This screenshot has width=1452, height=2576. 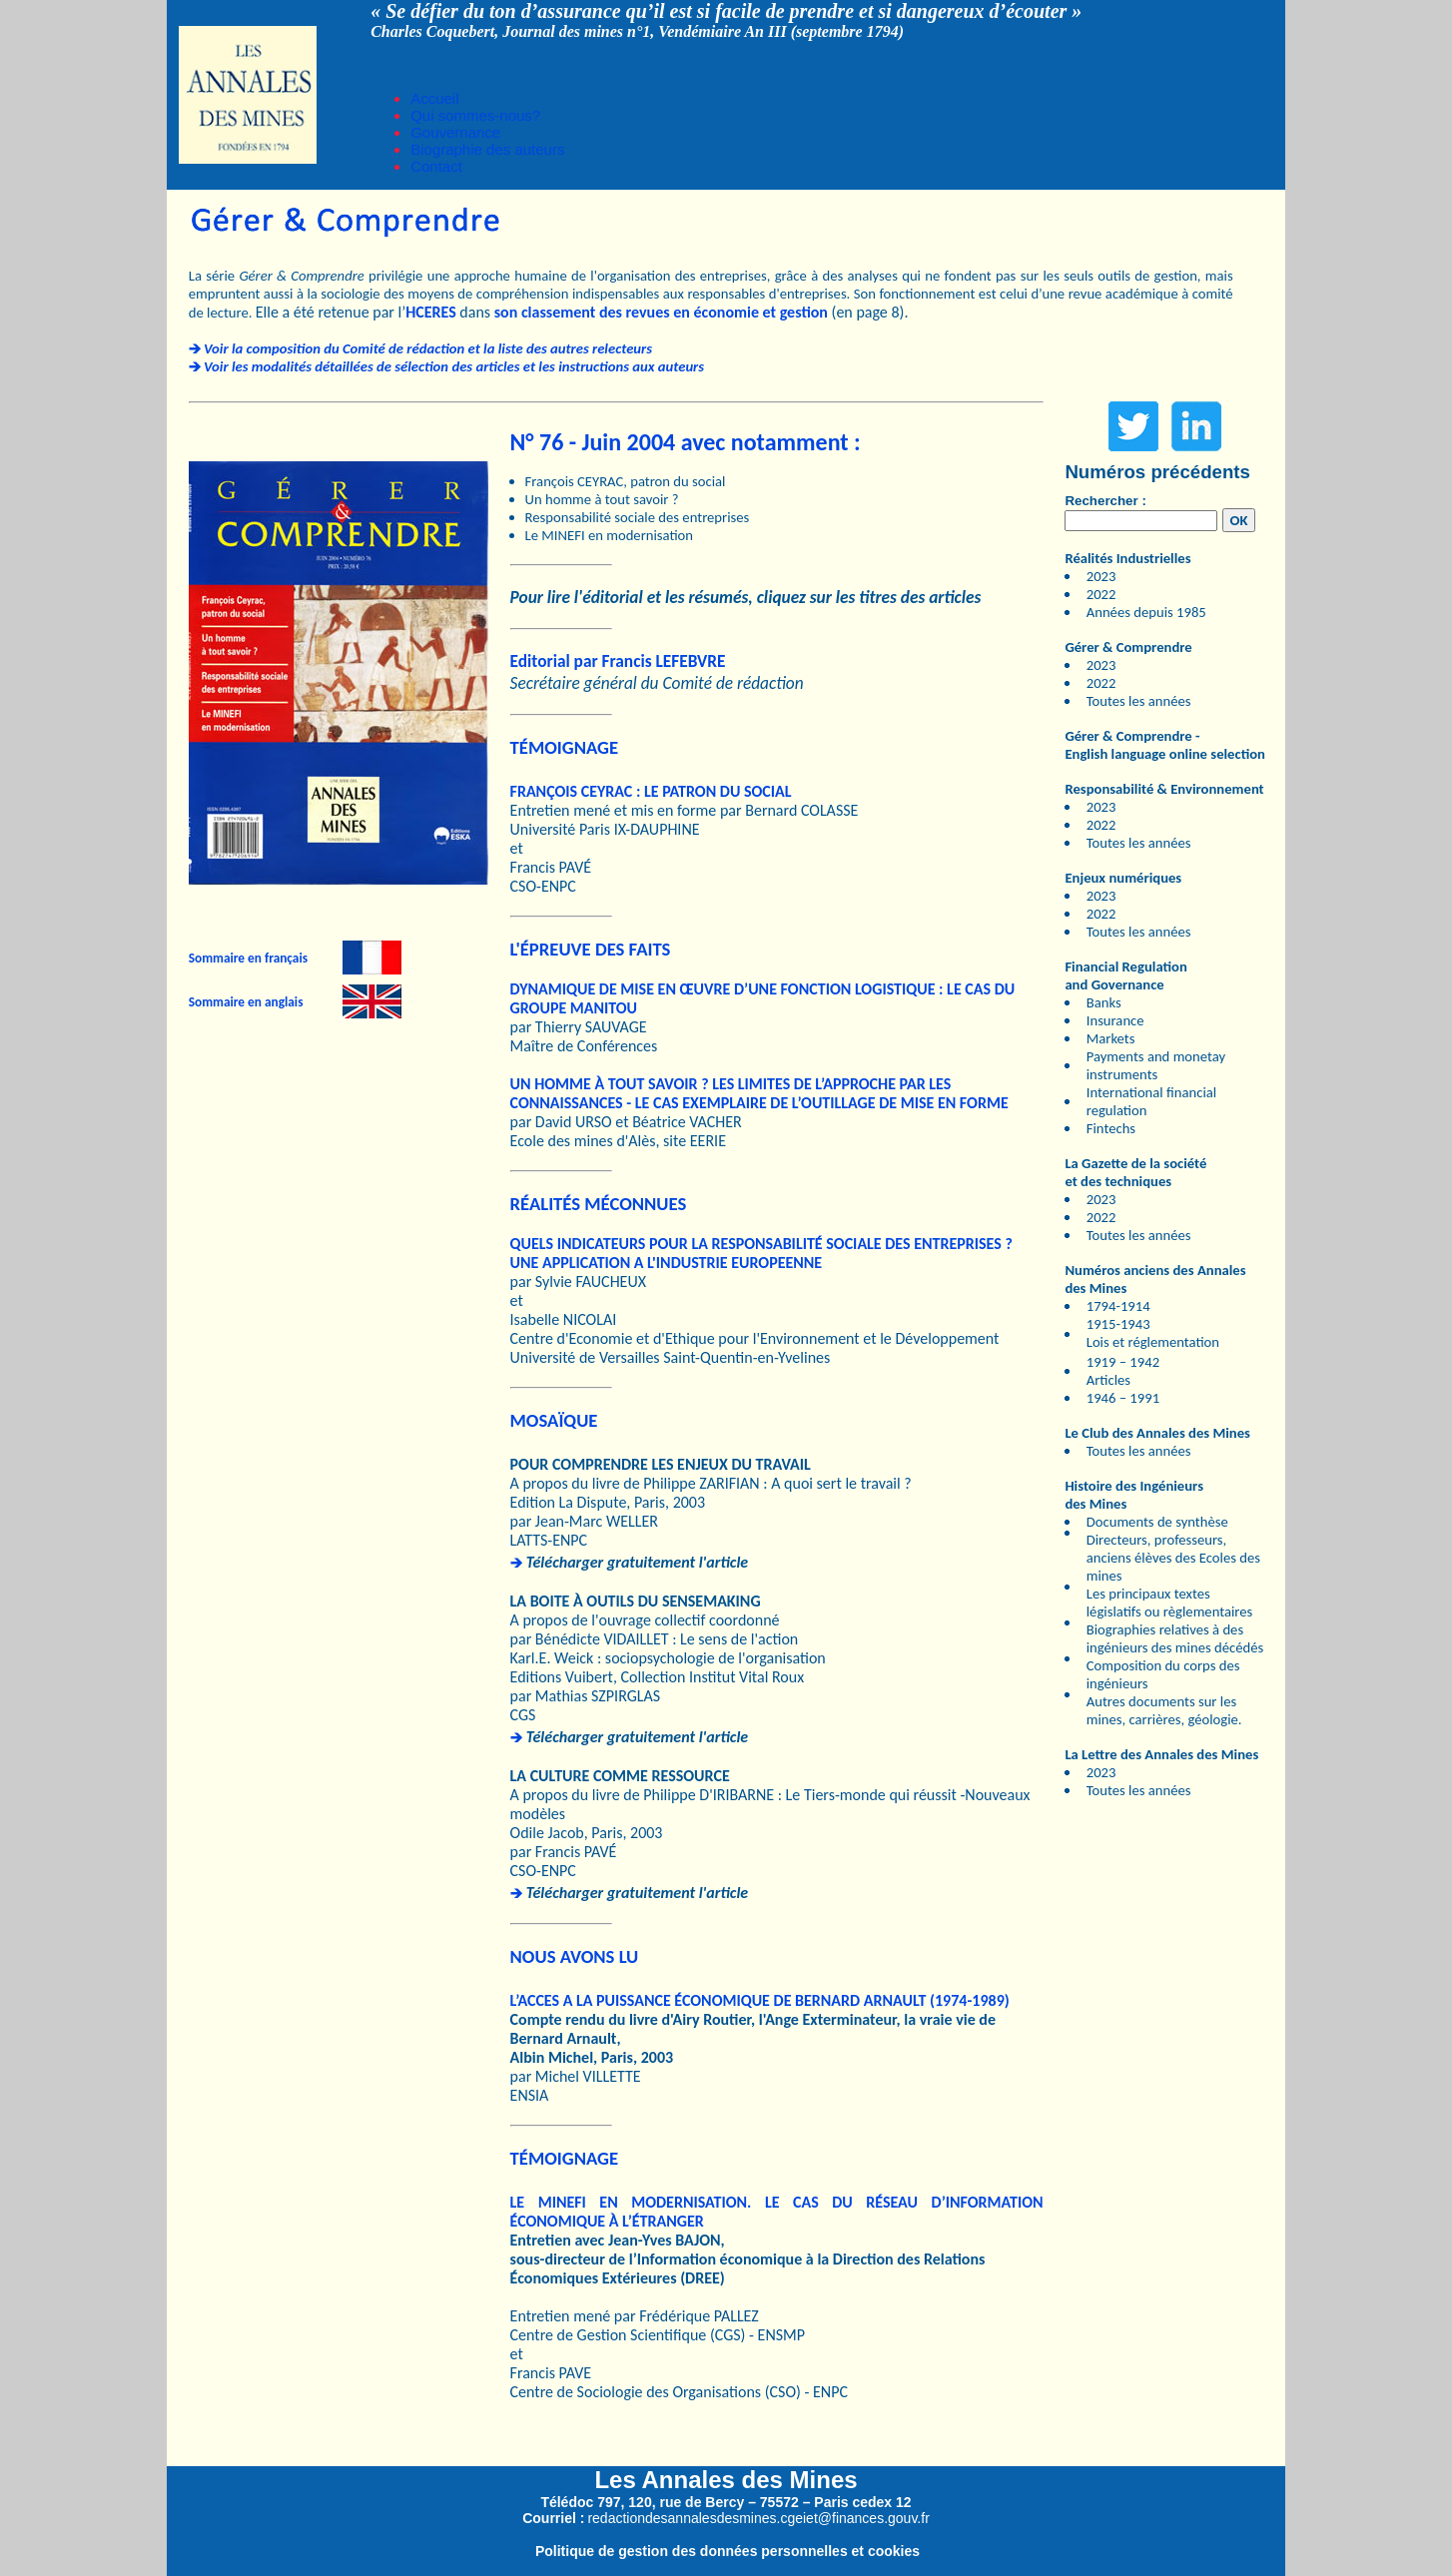 I want to click on Insurance, so click(x=1115, y=1020).